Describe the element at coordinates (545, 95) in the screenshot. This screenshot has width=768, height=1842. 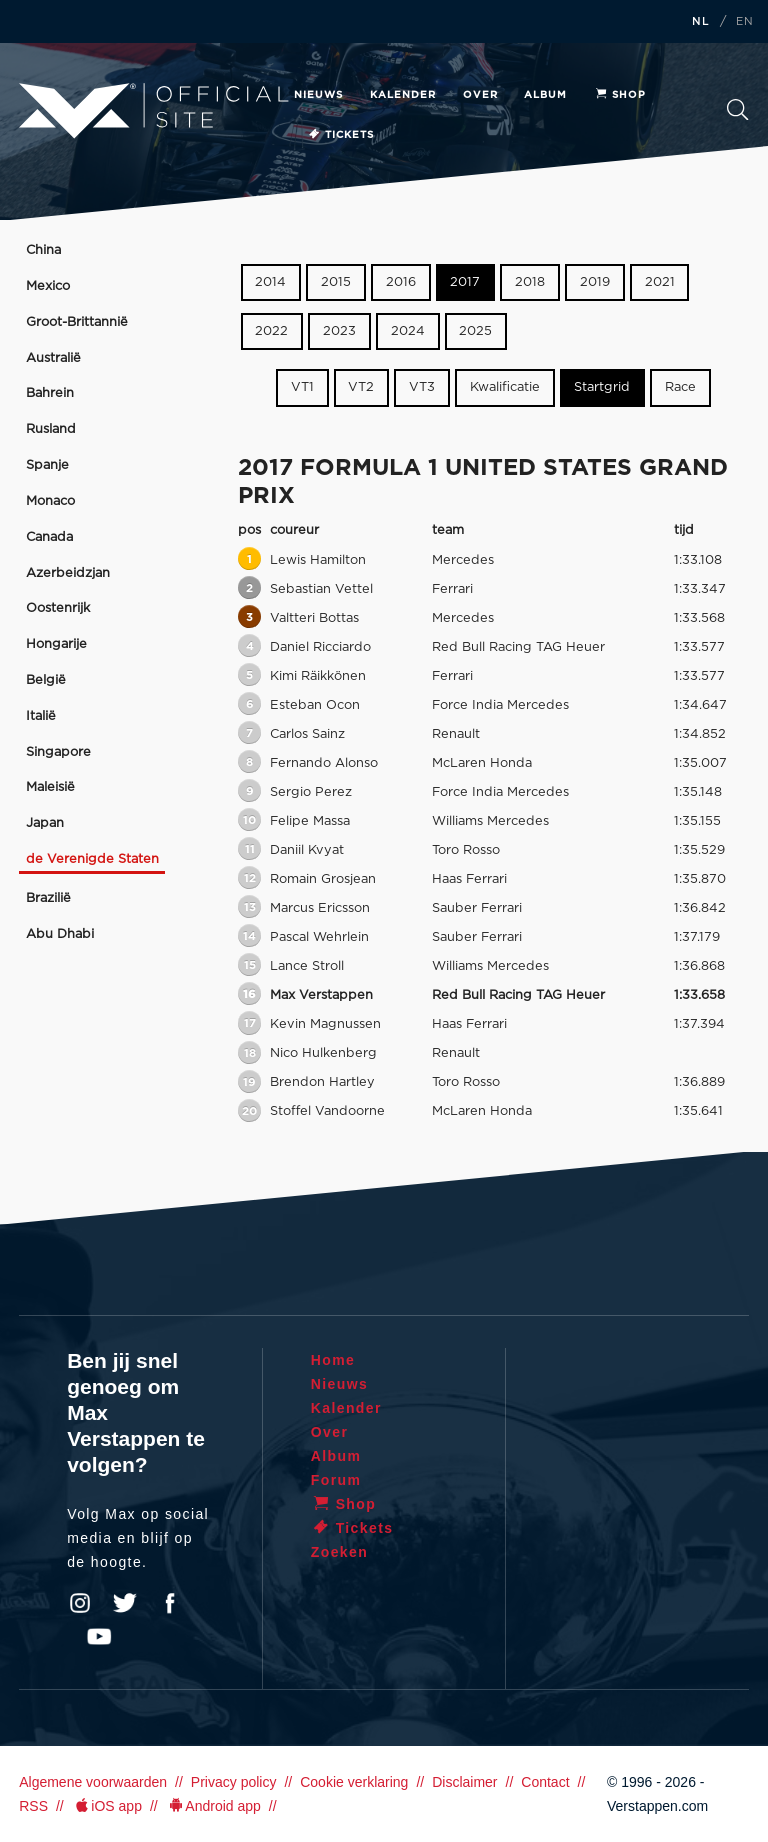
I see `Album` at that location.